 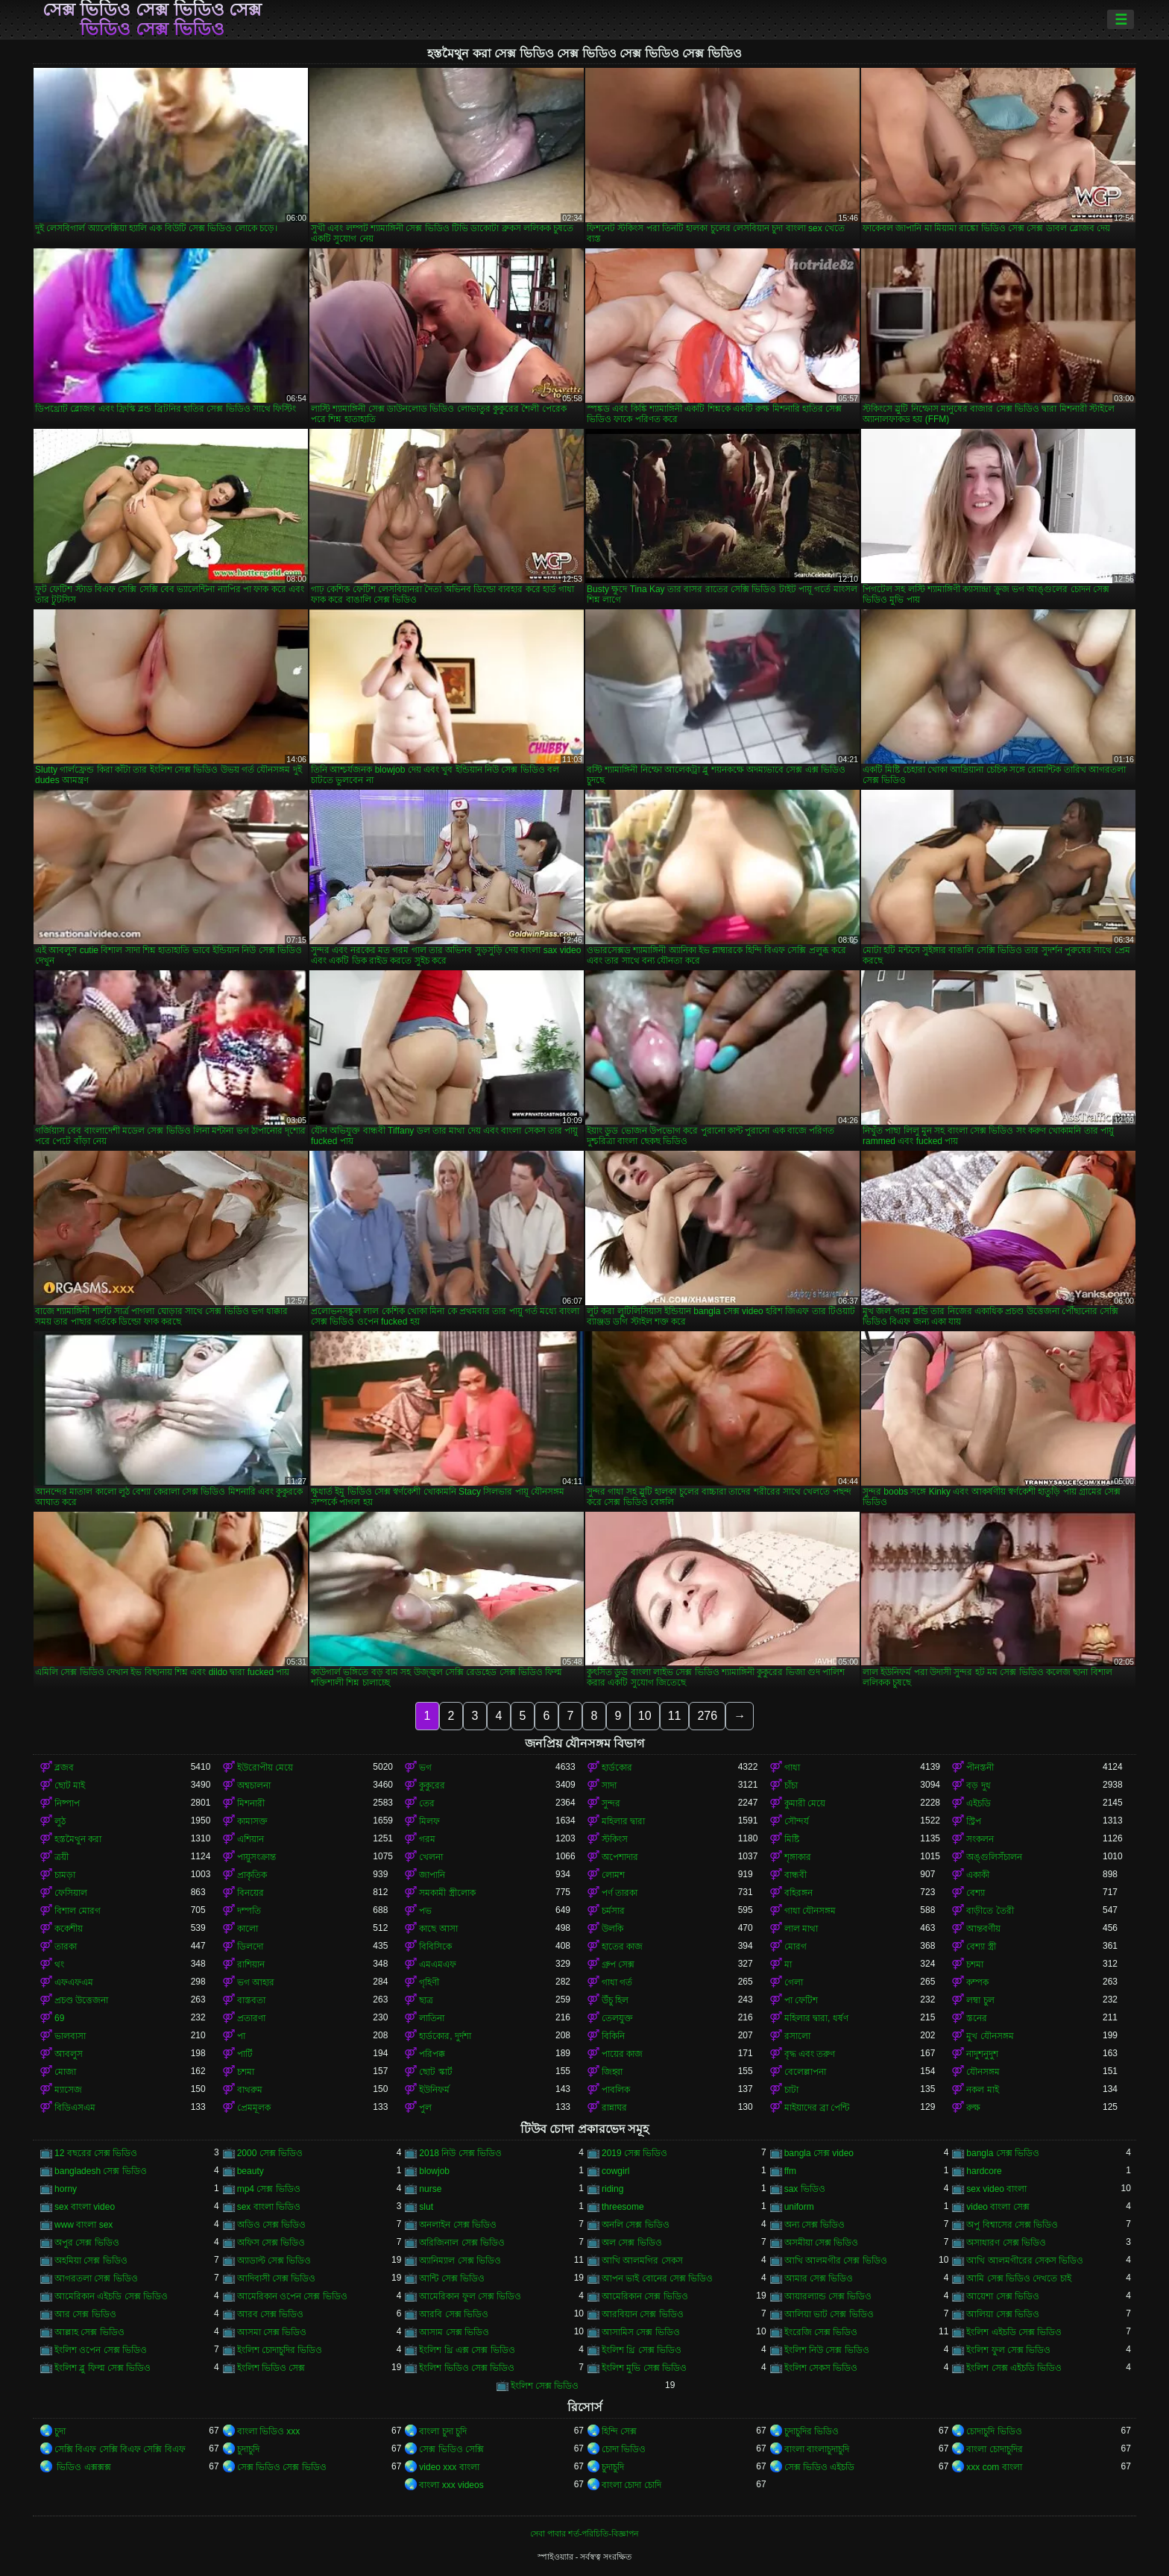 I want to click on অফিস সেক্স ভিডিও, so click(x=271, y=2242).